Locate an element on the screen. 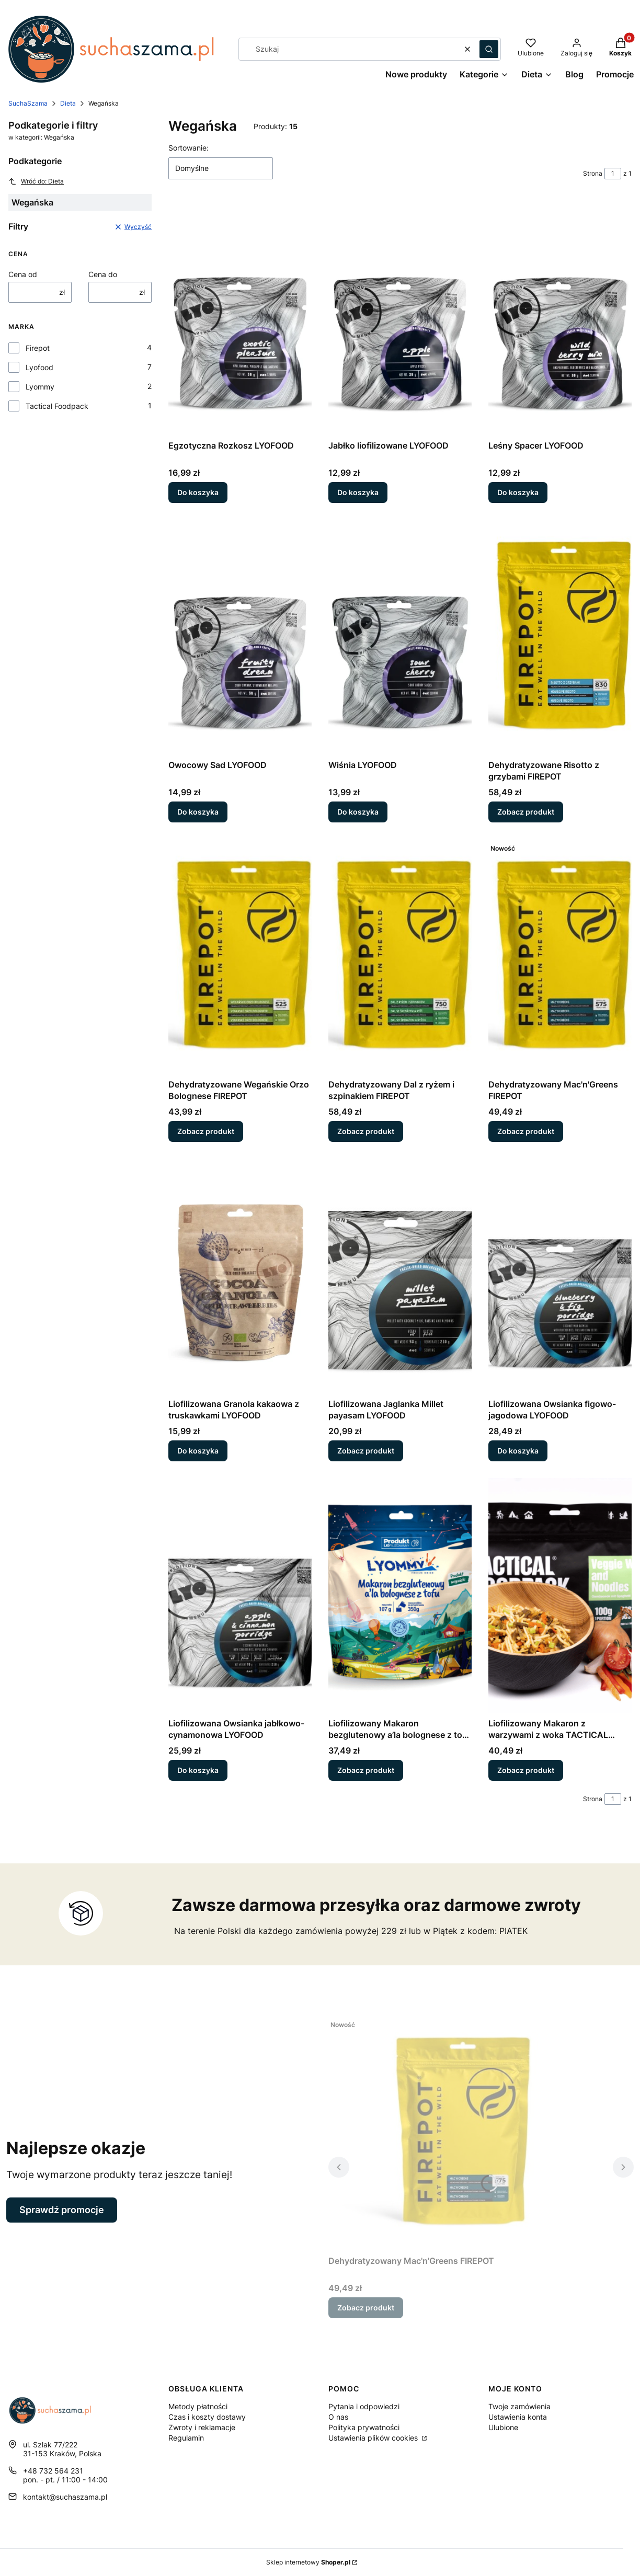  Zobacz produkt [Zobacz produkt Liofilizowana Jaglanka Millet payasam LYOFOOD] is located at coordinates (365, 1450).